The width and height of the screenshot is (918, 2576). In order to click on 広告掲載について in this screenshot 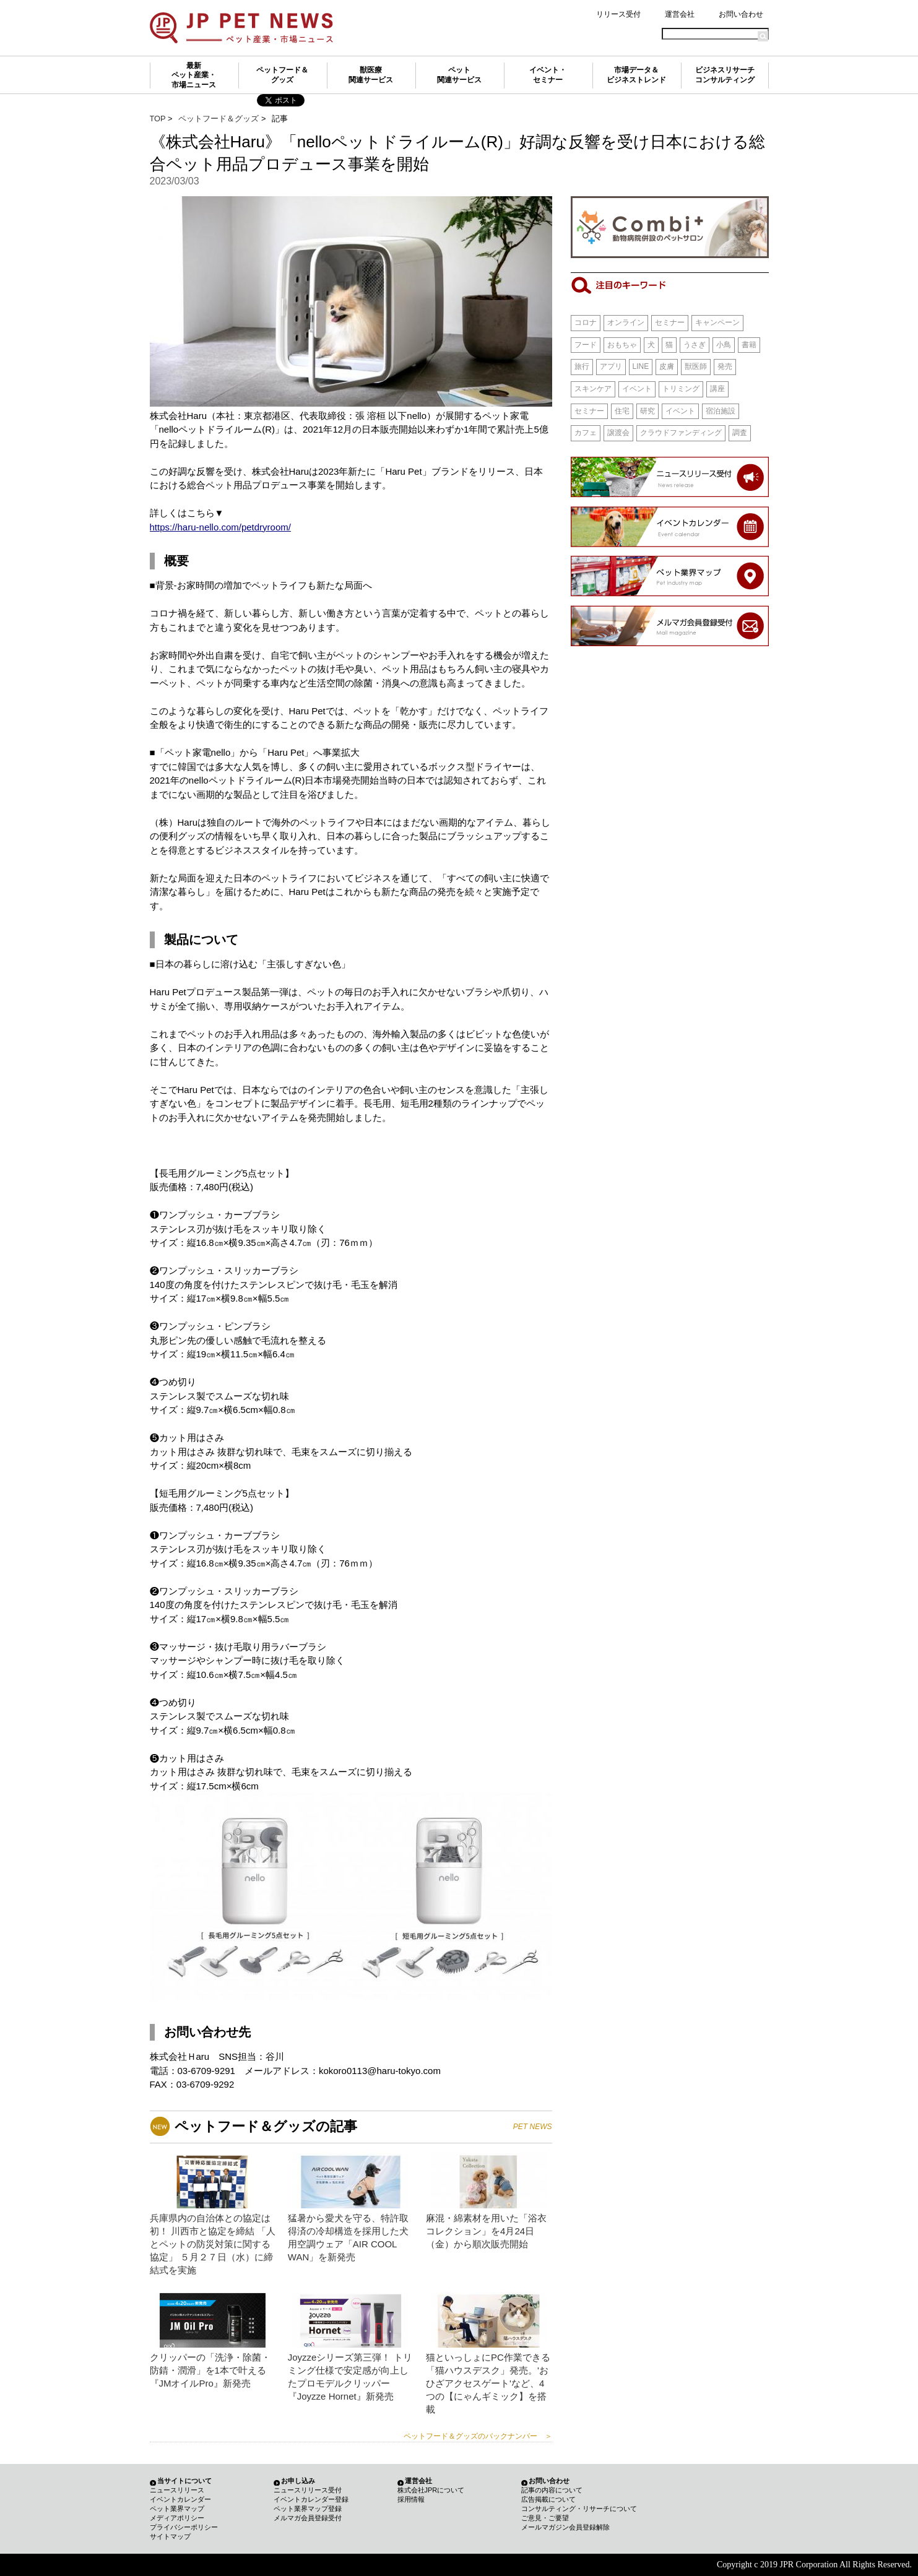, I will do `click(548, 2499)`.